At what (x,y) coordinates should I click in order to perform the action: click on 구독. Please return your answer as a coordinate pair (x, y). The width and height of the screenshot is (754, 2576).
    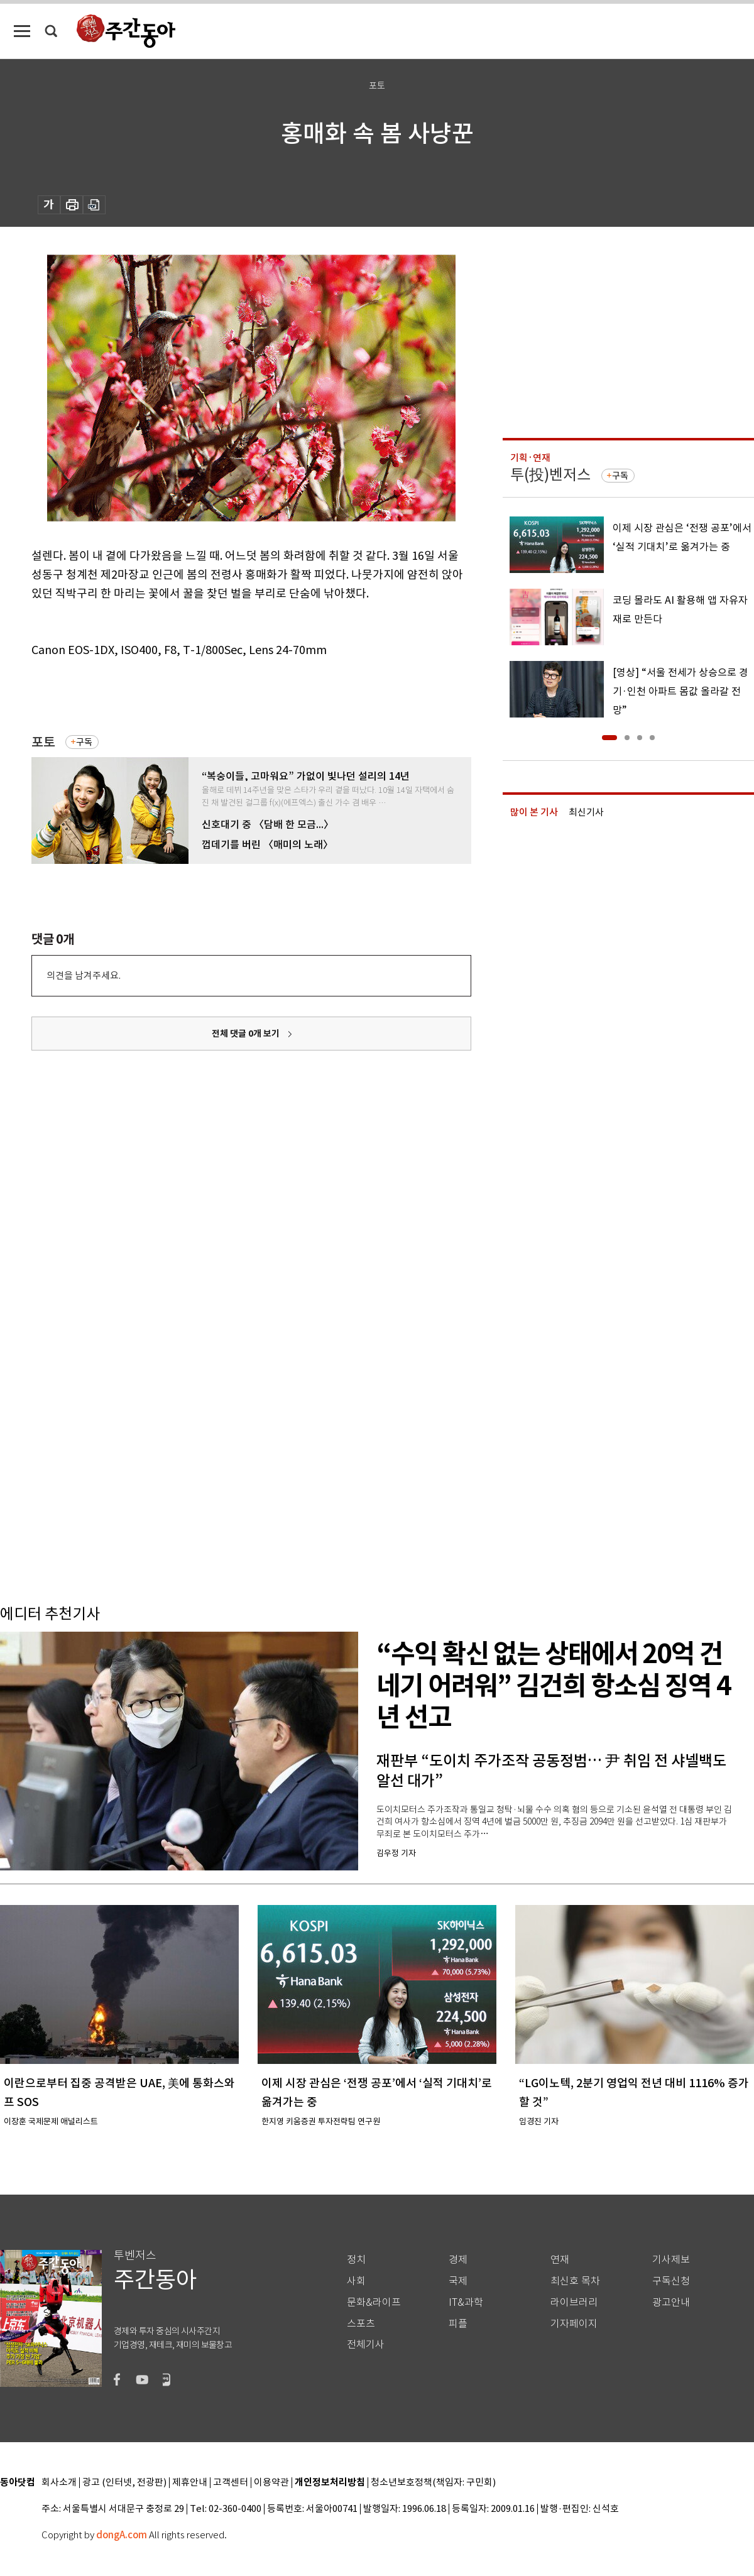
    Looking at the image, I should click on (84, 742).